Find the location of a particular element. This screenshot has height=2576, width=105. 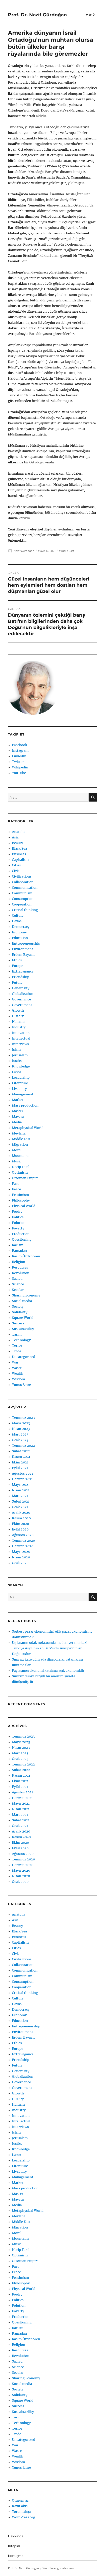

Religion is located at coordinates (18, 1262).